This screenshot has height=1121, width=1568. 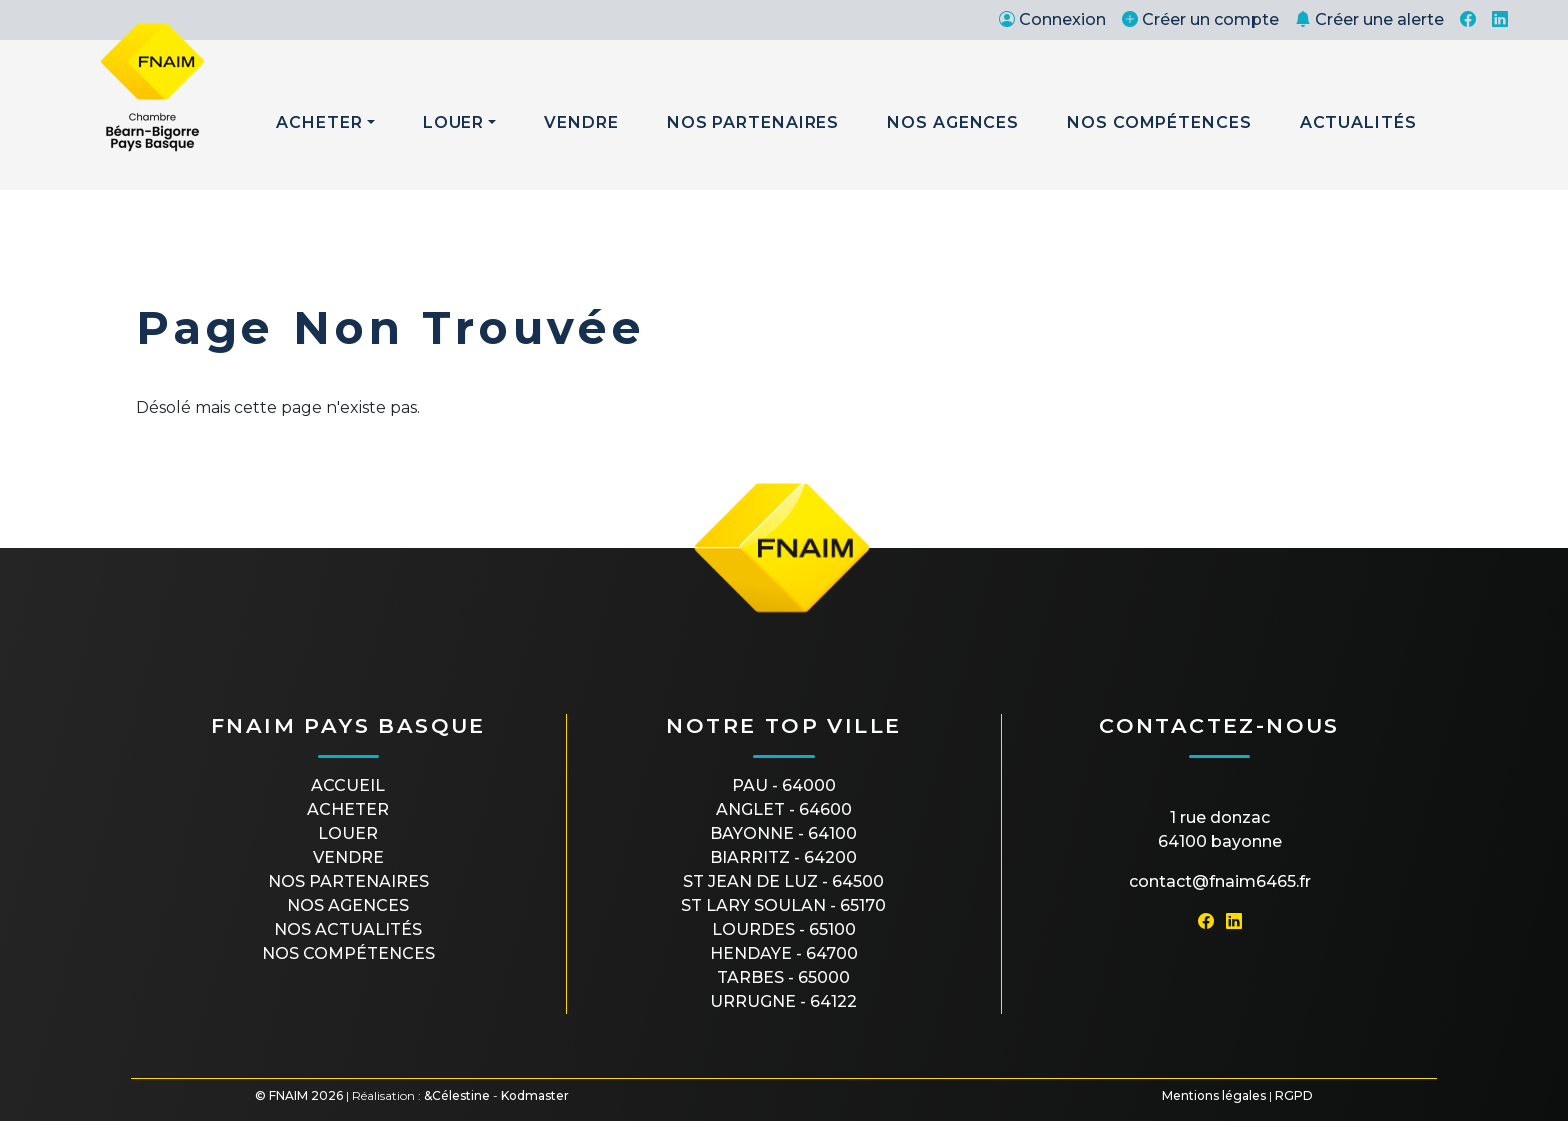 What do you see at coordinates (783, 1001) in the screenshot?
I see `URRUGNE - 64122` at bounding box center [783, 1001].